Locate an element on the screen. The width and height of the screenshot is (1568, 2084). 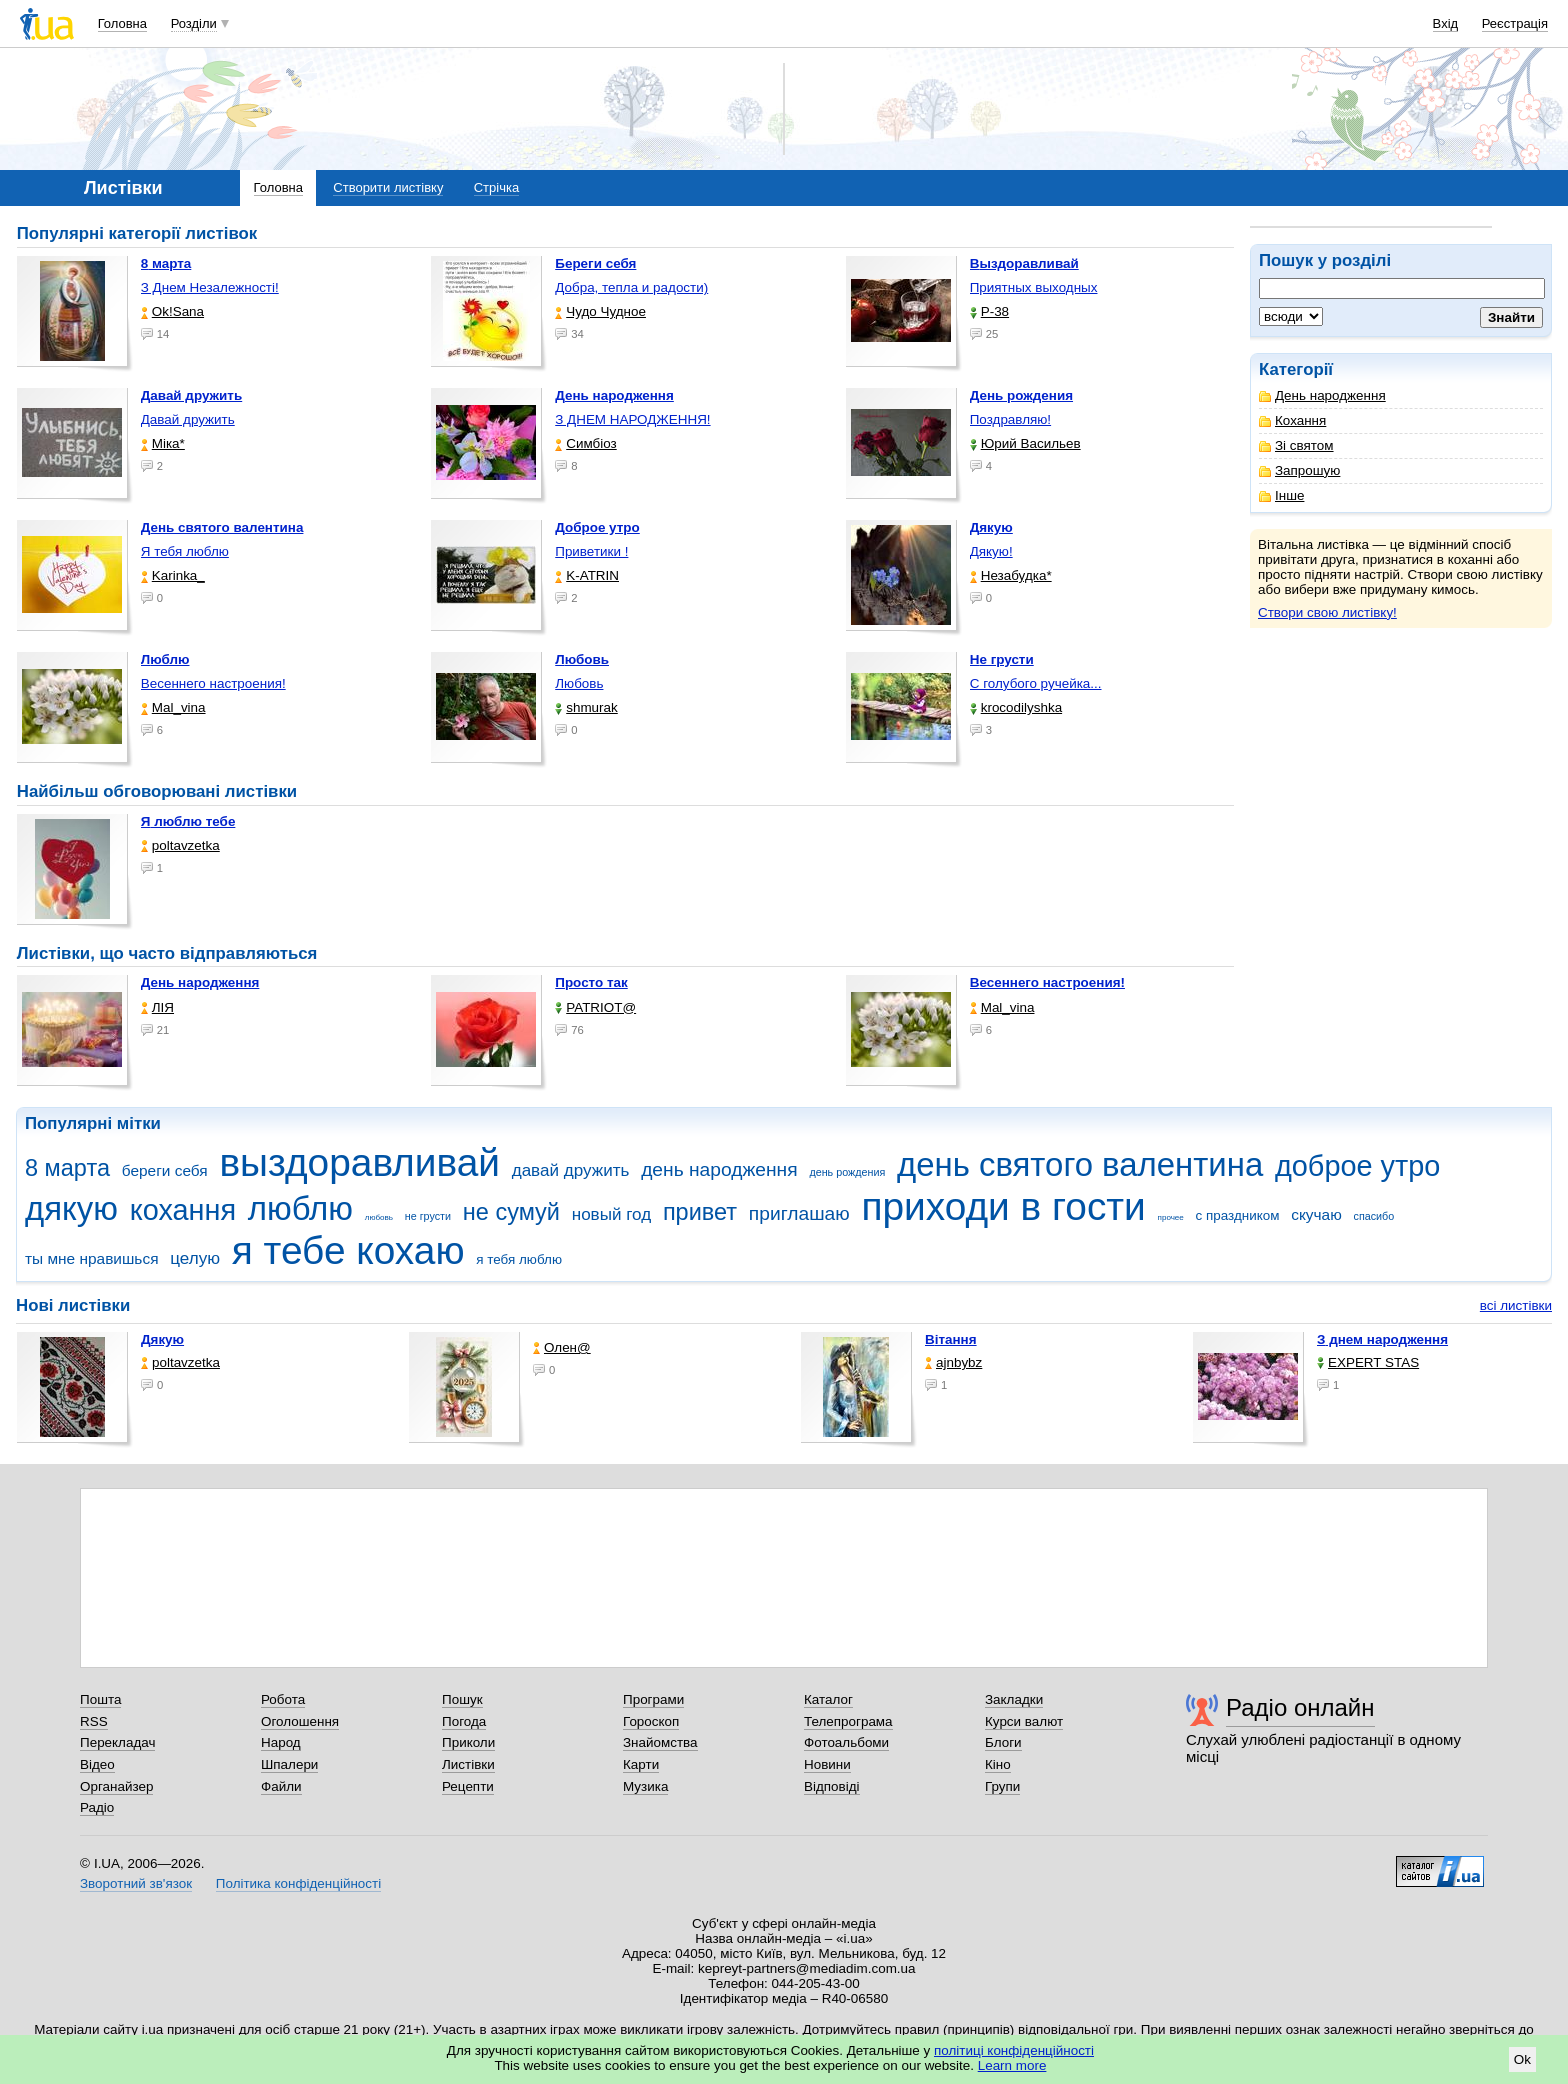
Вітання is located at coordinates (951, 1339).